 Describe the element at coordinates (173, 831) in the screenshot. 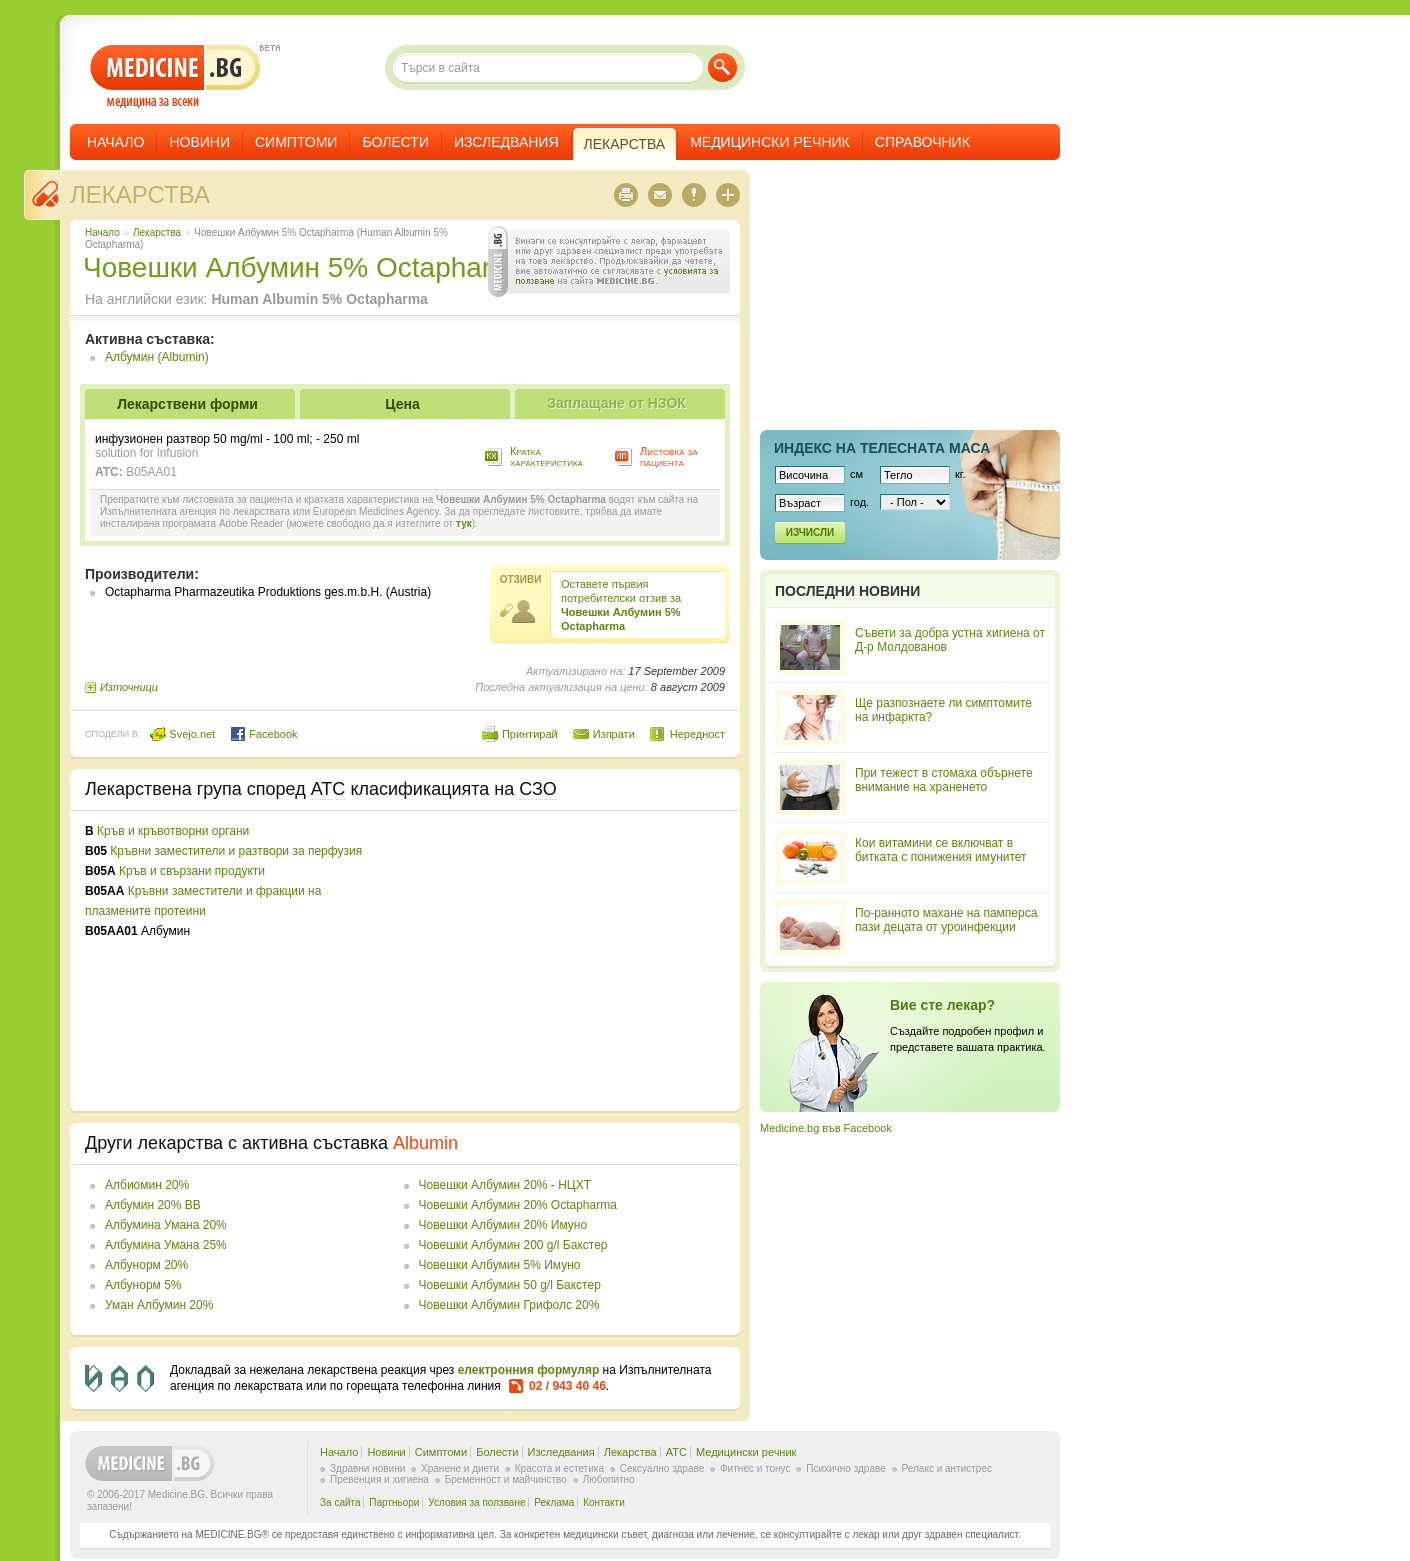

I see `Кръв и кръвотворни органи` at that location.